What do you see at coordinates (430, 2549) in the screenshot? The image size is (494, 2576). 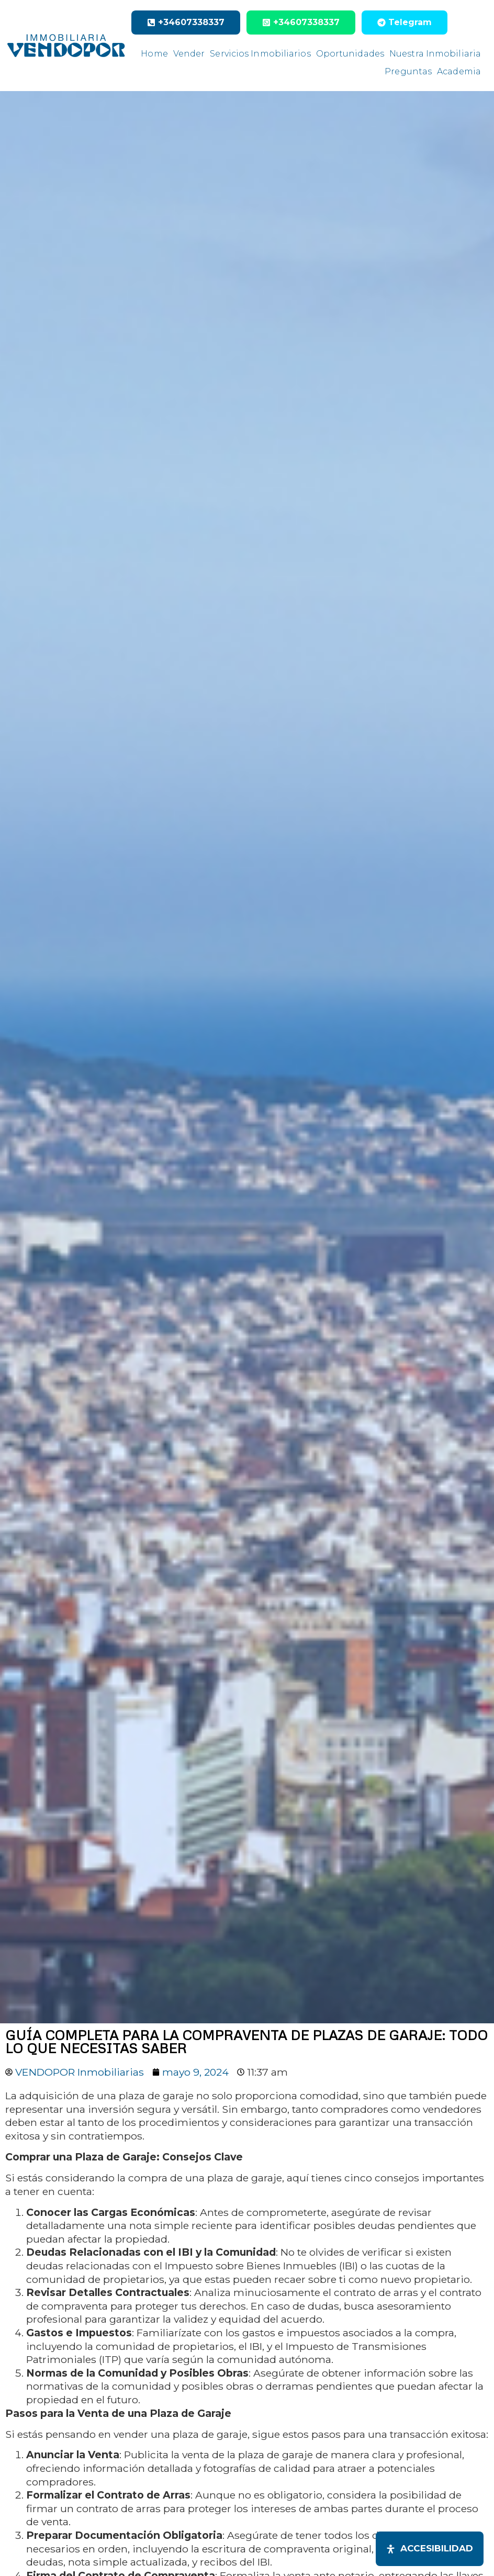 I see `[Abrir panel de accesibilidad]` at bounding box center [430, 2549].